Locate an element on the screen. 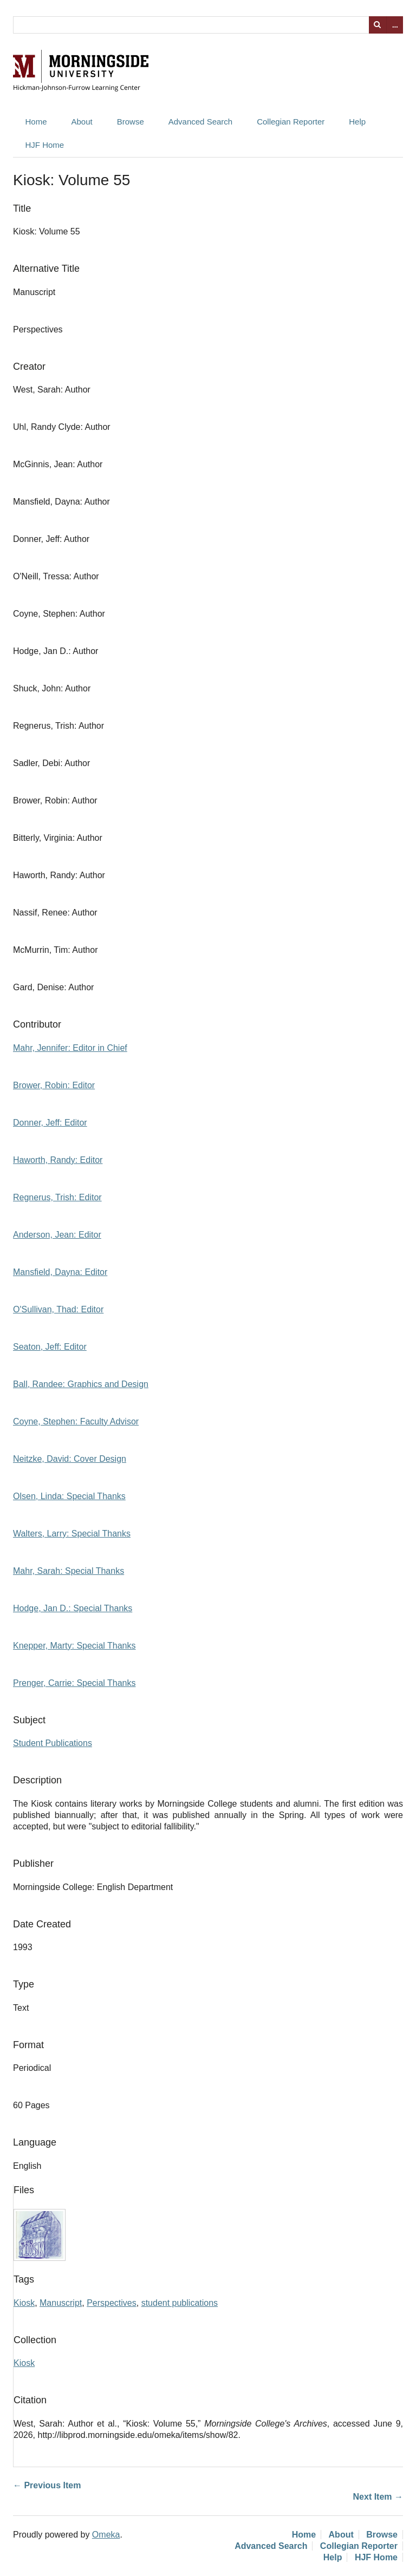  About is located at coordinates (82, 121).